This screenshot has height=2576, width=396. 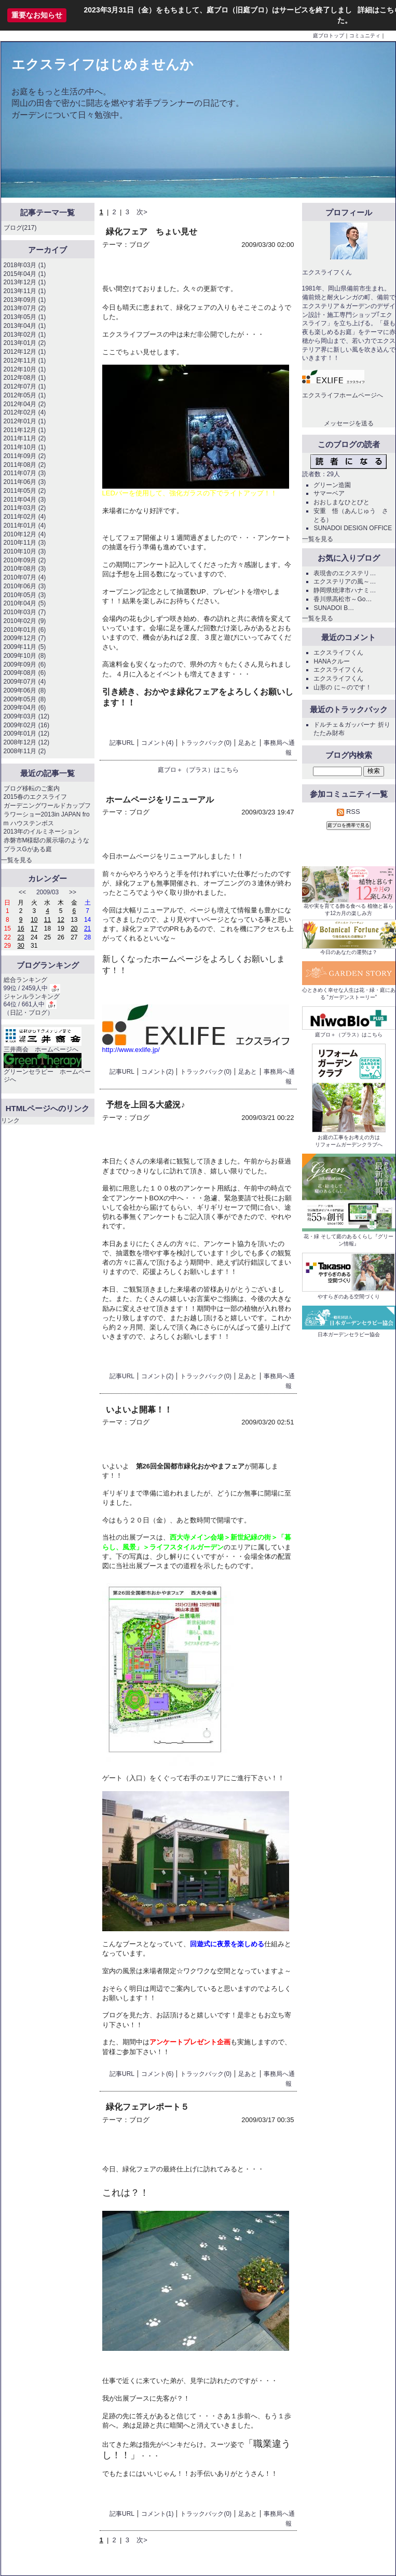 What do you see at coordinates (25, 447) in the screenshot?
I see `2011年10月 (1)` at bounding box center [25, 447].